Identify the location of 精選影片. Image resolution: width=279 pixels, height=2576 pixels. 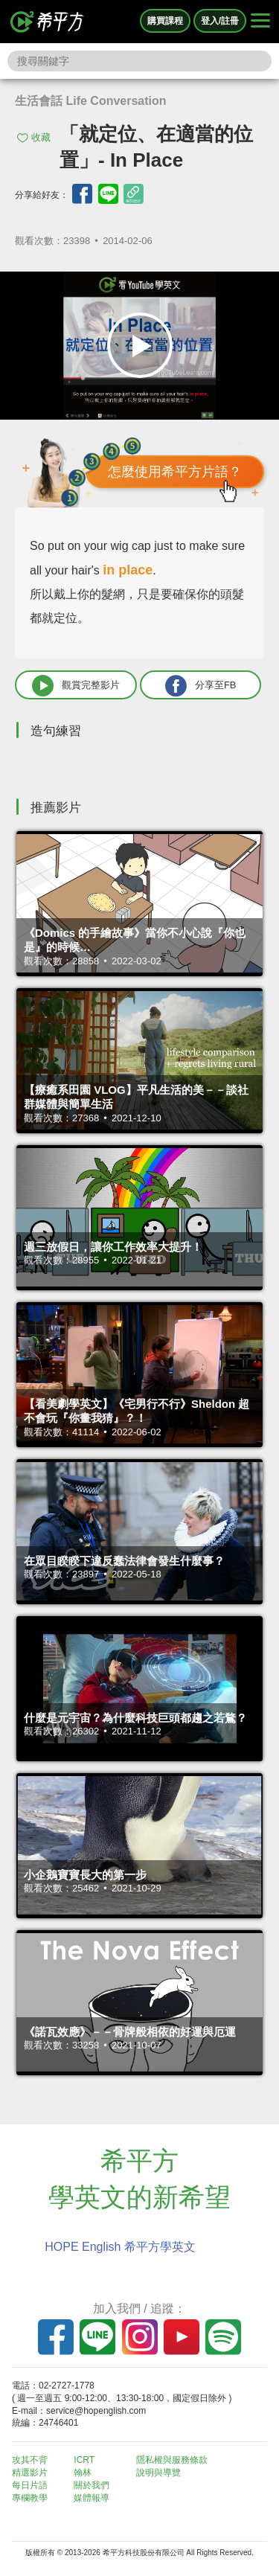
(30, 2472).